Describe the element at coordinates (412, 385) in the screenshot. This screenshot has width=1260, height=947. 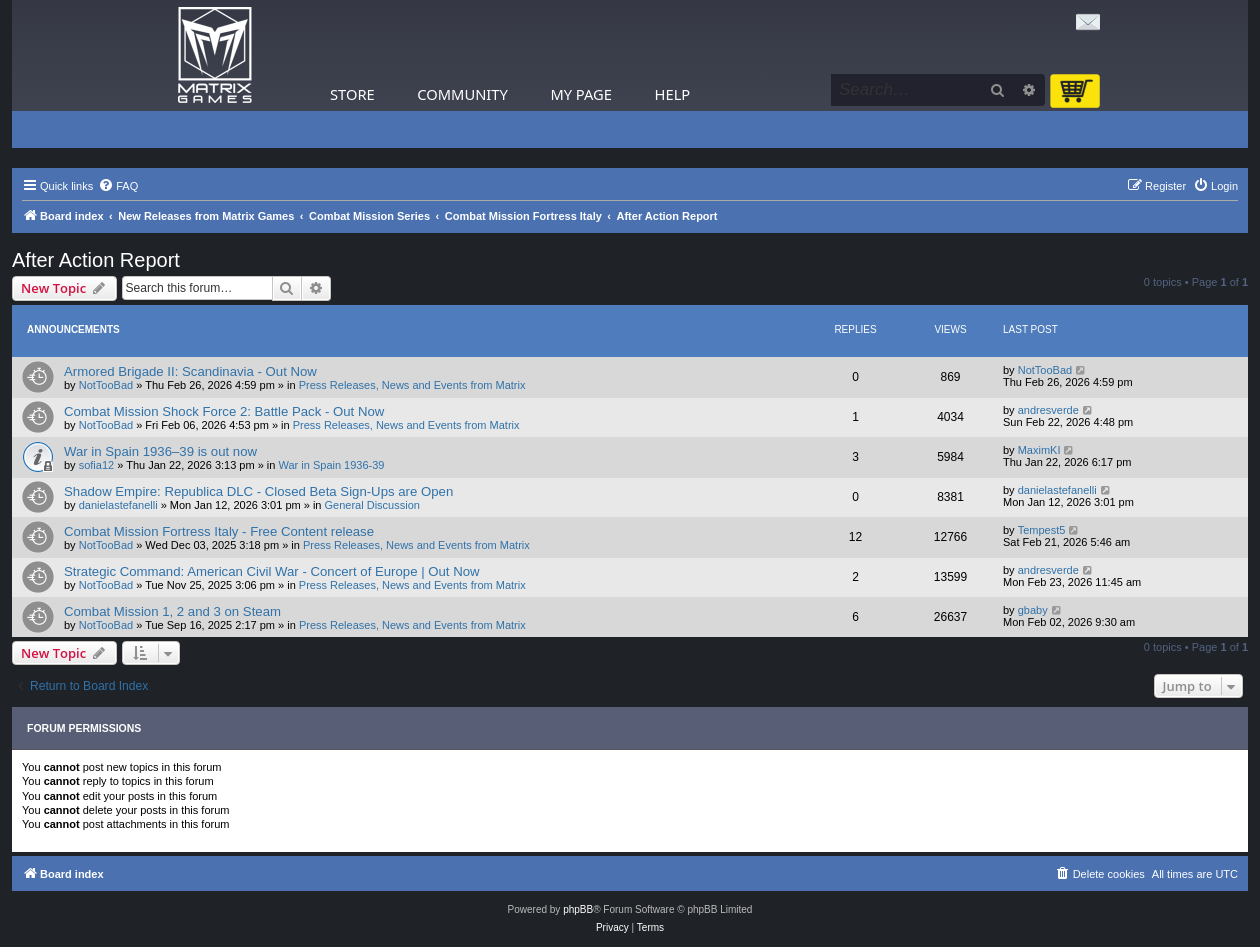
I see `Press Releases, News and Events from Matrix` at that location.